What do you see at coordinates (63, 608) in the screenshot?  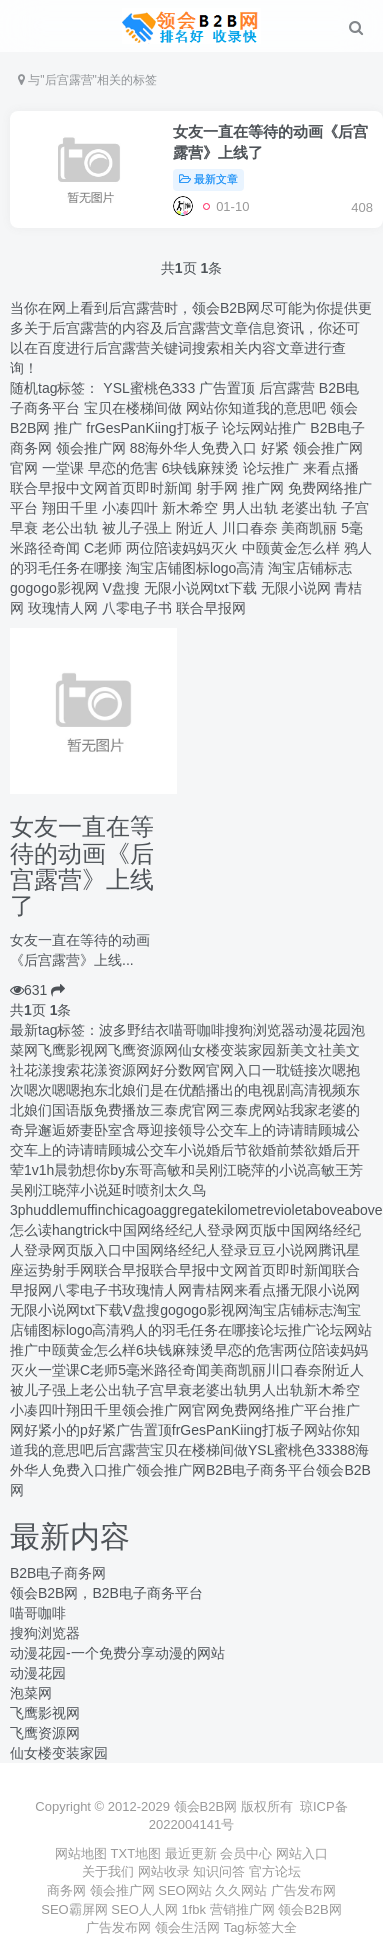 I see `玫瑰情人网` at bounding box center [63, 608].